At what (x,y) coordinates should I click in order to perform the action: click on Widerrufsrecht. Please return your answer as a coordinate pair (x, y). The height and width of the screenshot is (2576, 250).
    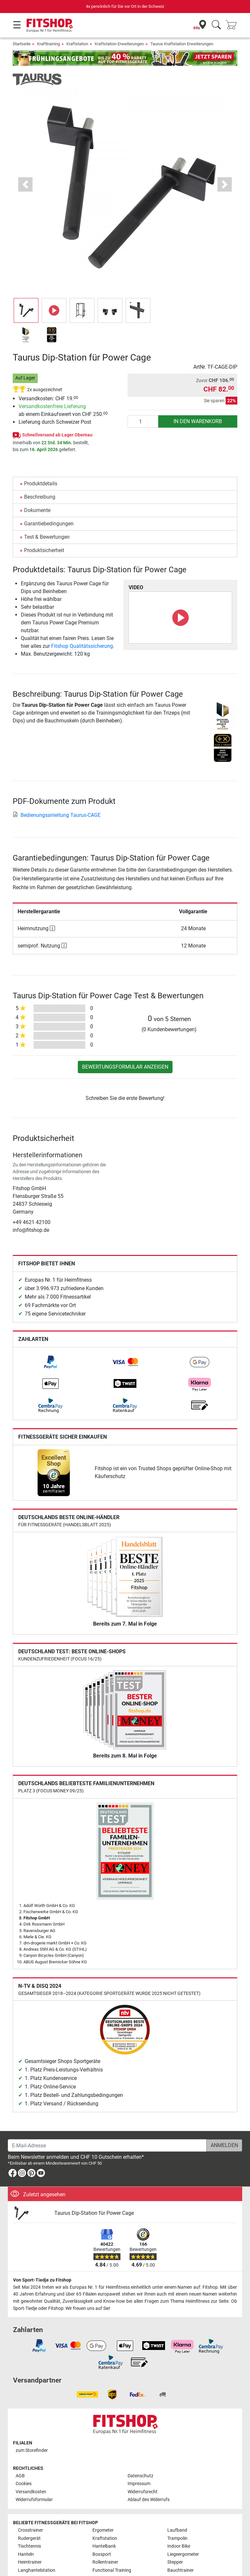
    Looking at the image, I should click on (143, 2492).